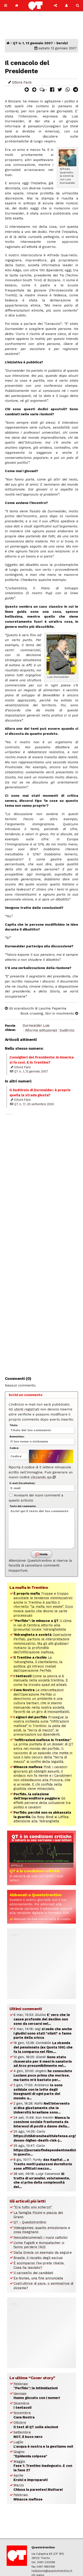 This screenshot has width=83, height=2576. I want to click on [Advertisement], so click(41, 1242).